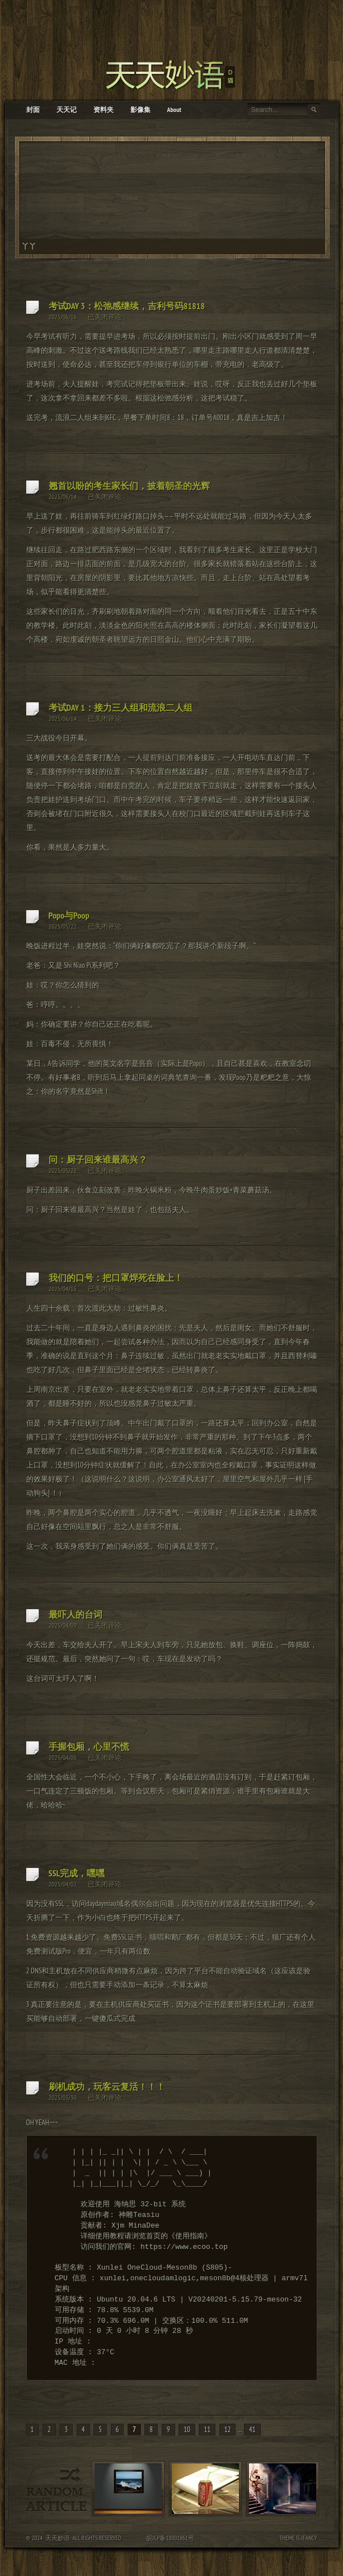 This screenshot has height=2576, width=343. What do you see at coordinates (103, 109) in the screenshot?
I see `资料夹` at bounding box center [103, 109].